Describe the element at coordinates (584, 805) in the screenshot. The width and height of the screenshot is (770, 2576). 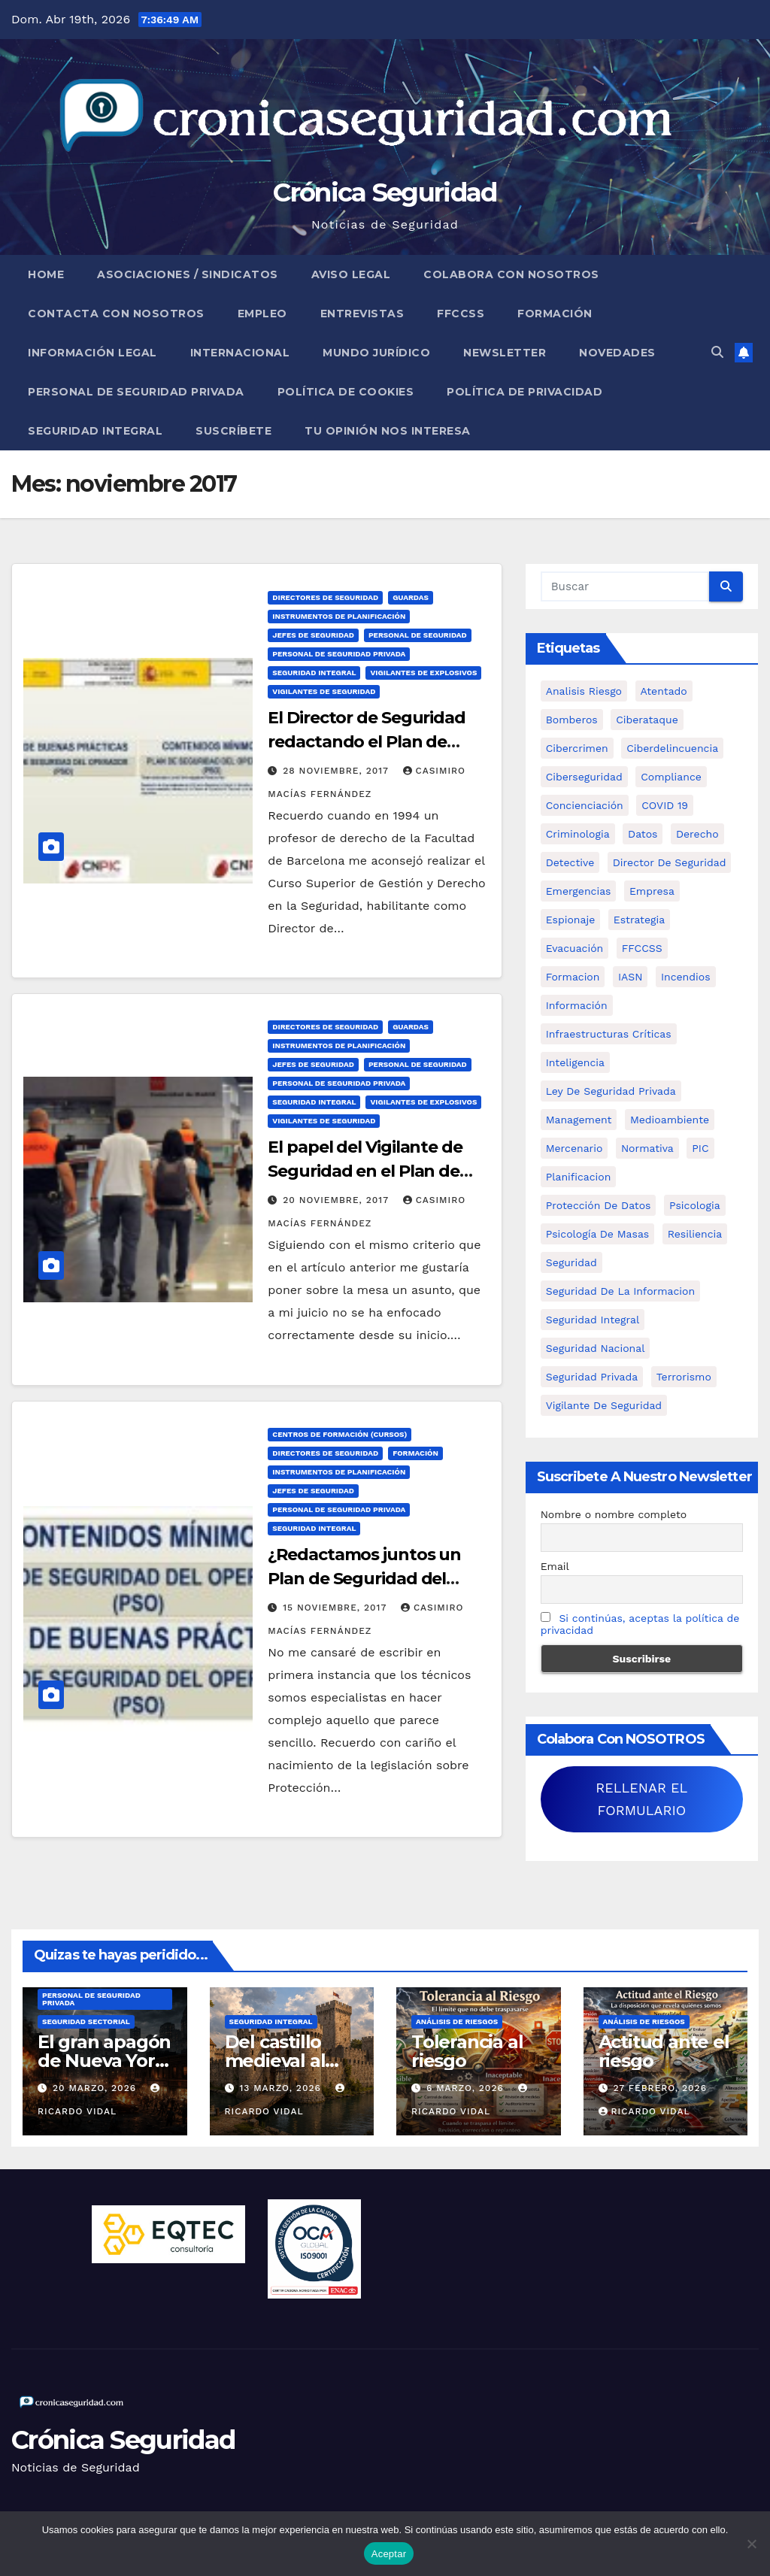
I see `concienciación [concienciación (28 elementos)]` at that location.